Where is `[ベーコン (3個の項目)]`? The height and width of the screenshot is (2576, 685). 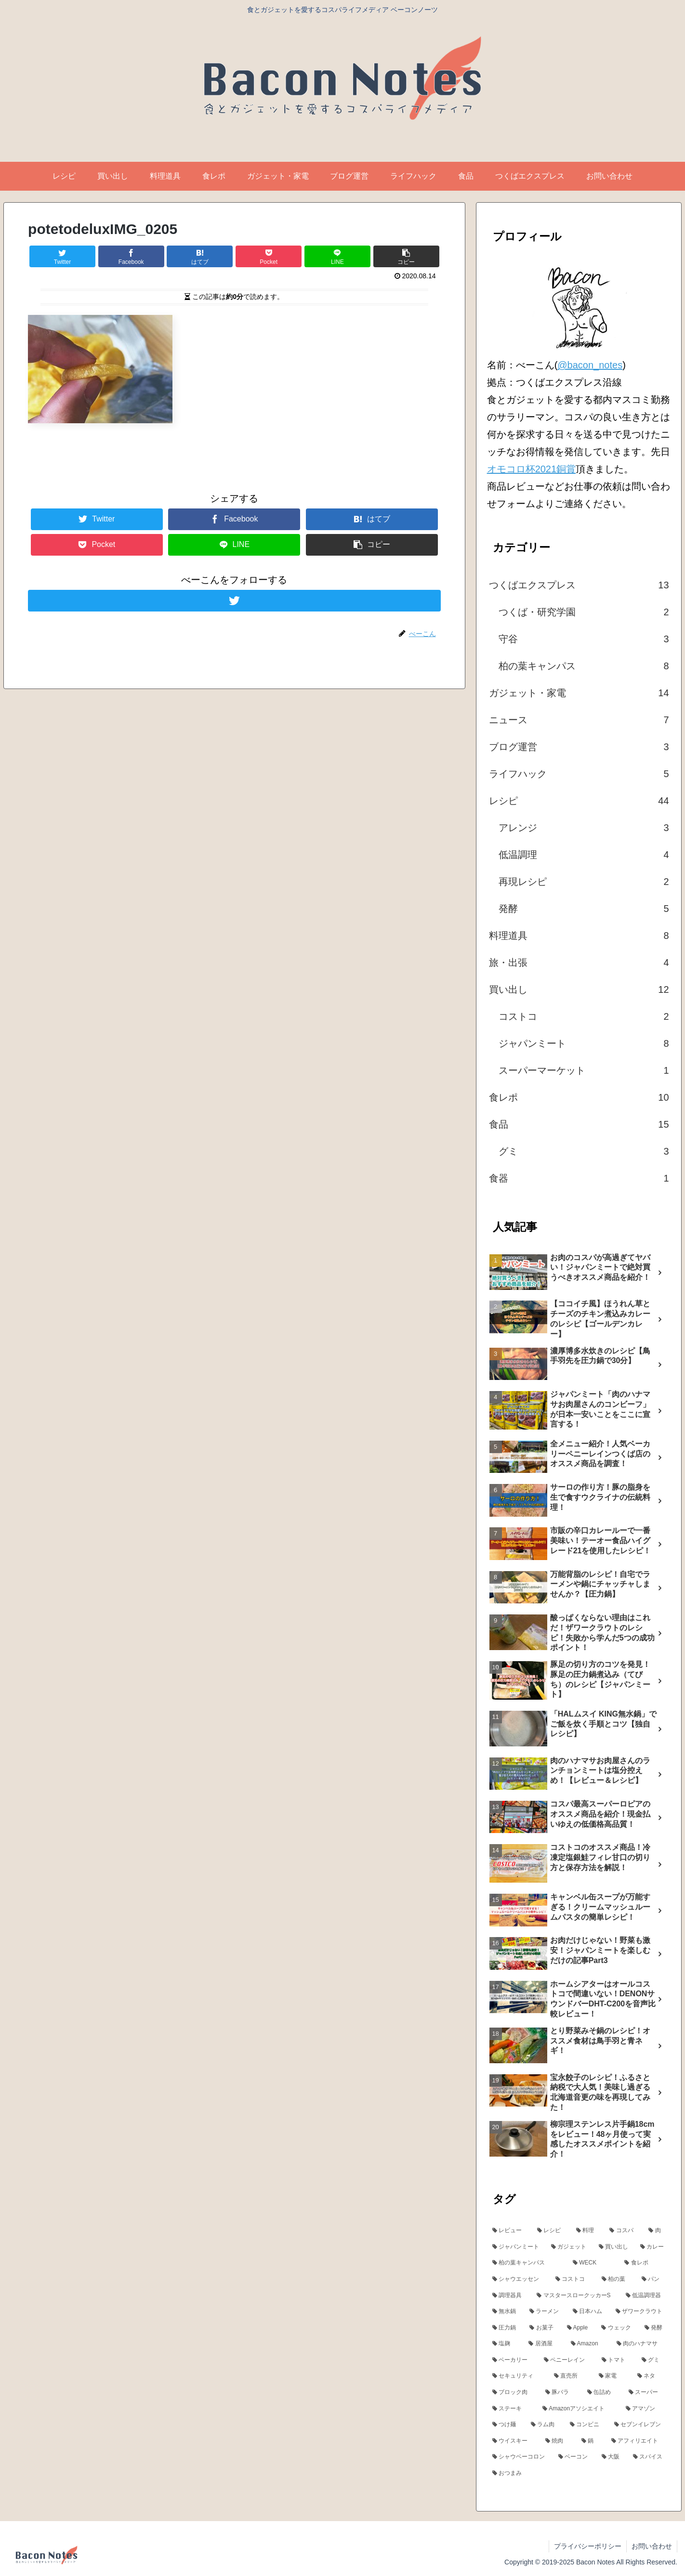
[ベーコン (3個の項目)] is located at coordinates (574, 2457).